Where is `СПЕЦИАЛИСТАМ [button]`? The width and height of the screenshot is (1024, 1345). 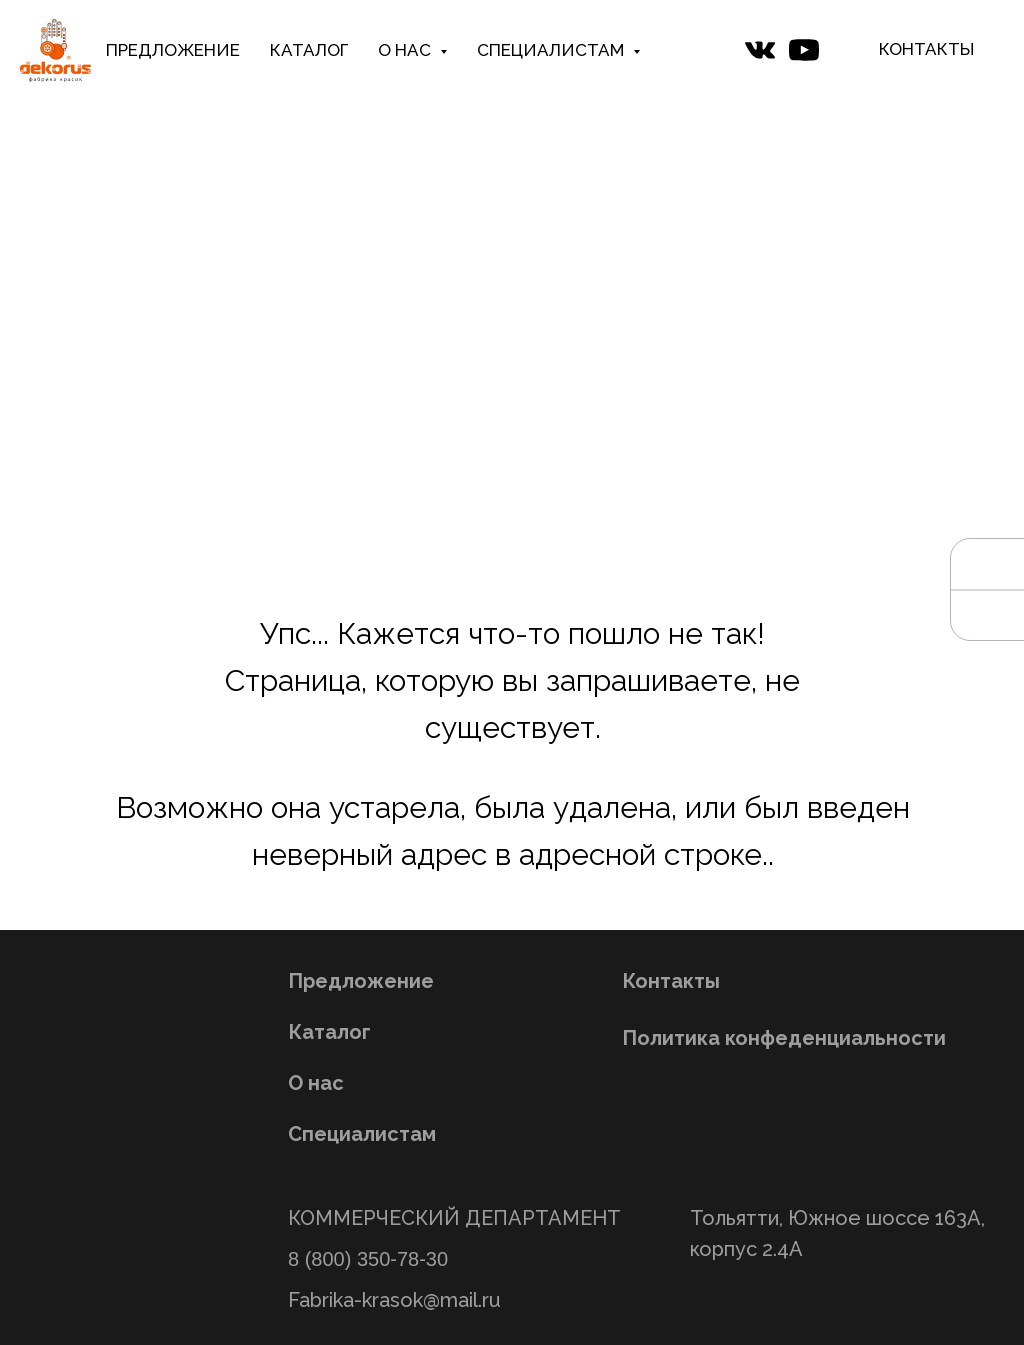
СПЕЦИАЛИСТАМ [button] is located at coordinates (552, 50).